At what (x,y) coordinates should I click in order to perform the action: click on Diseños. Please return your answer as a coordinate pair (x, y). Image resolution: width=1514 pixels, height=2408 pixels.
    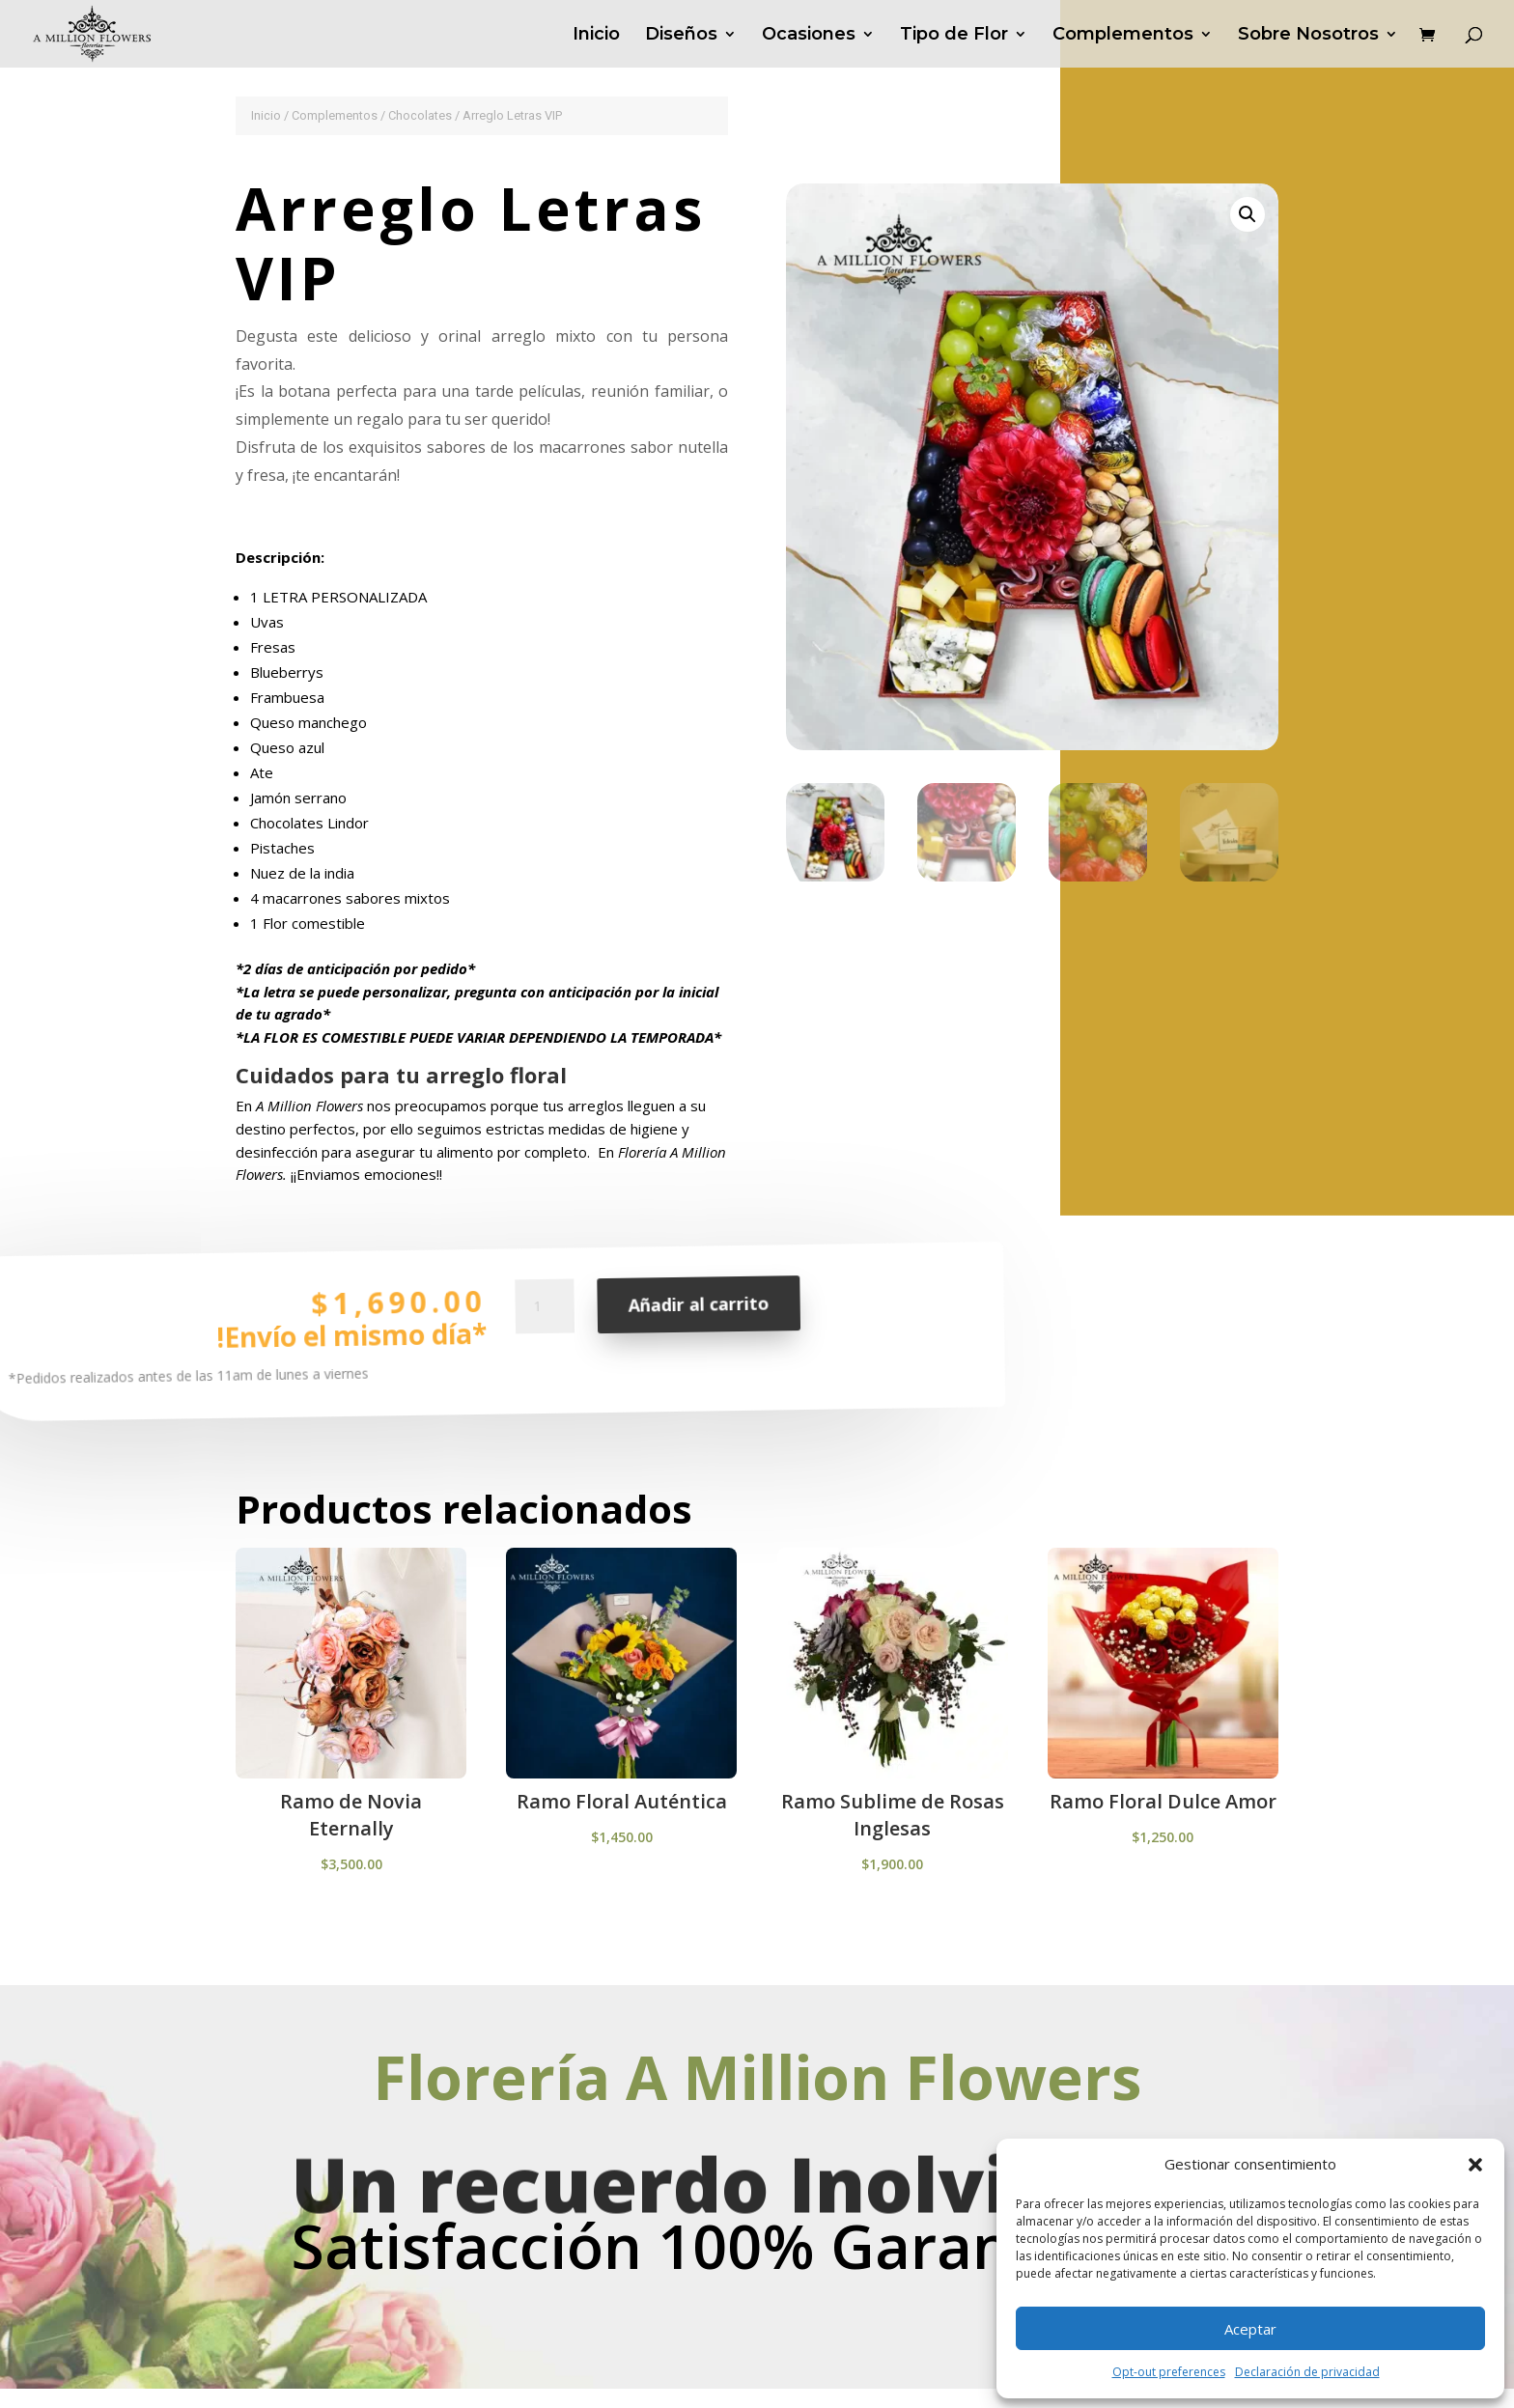
    Looking at the image, I should click on (681, 35).